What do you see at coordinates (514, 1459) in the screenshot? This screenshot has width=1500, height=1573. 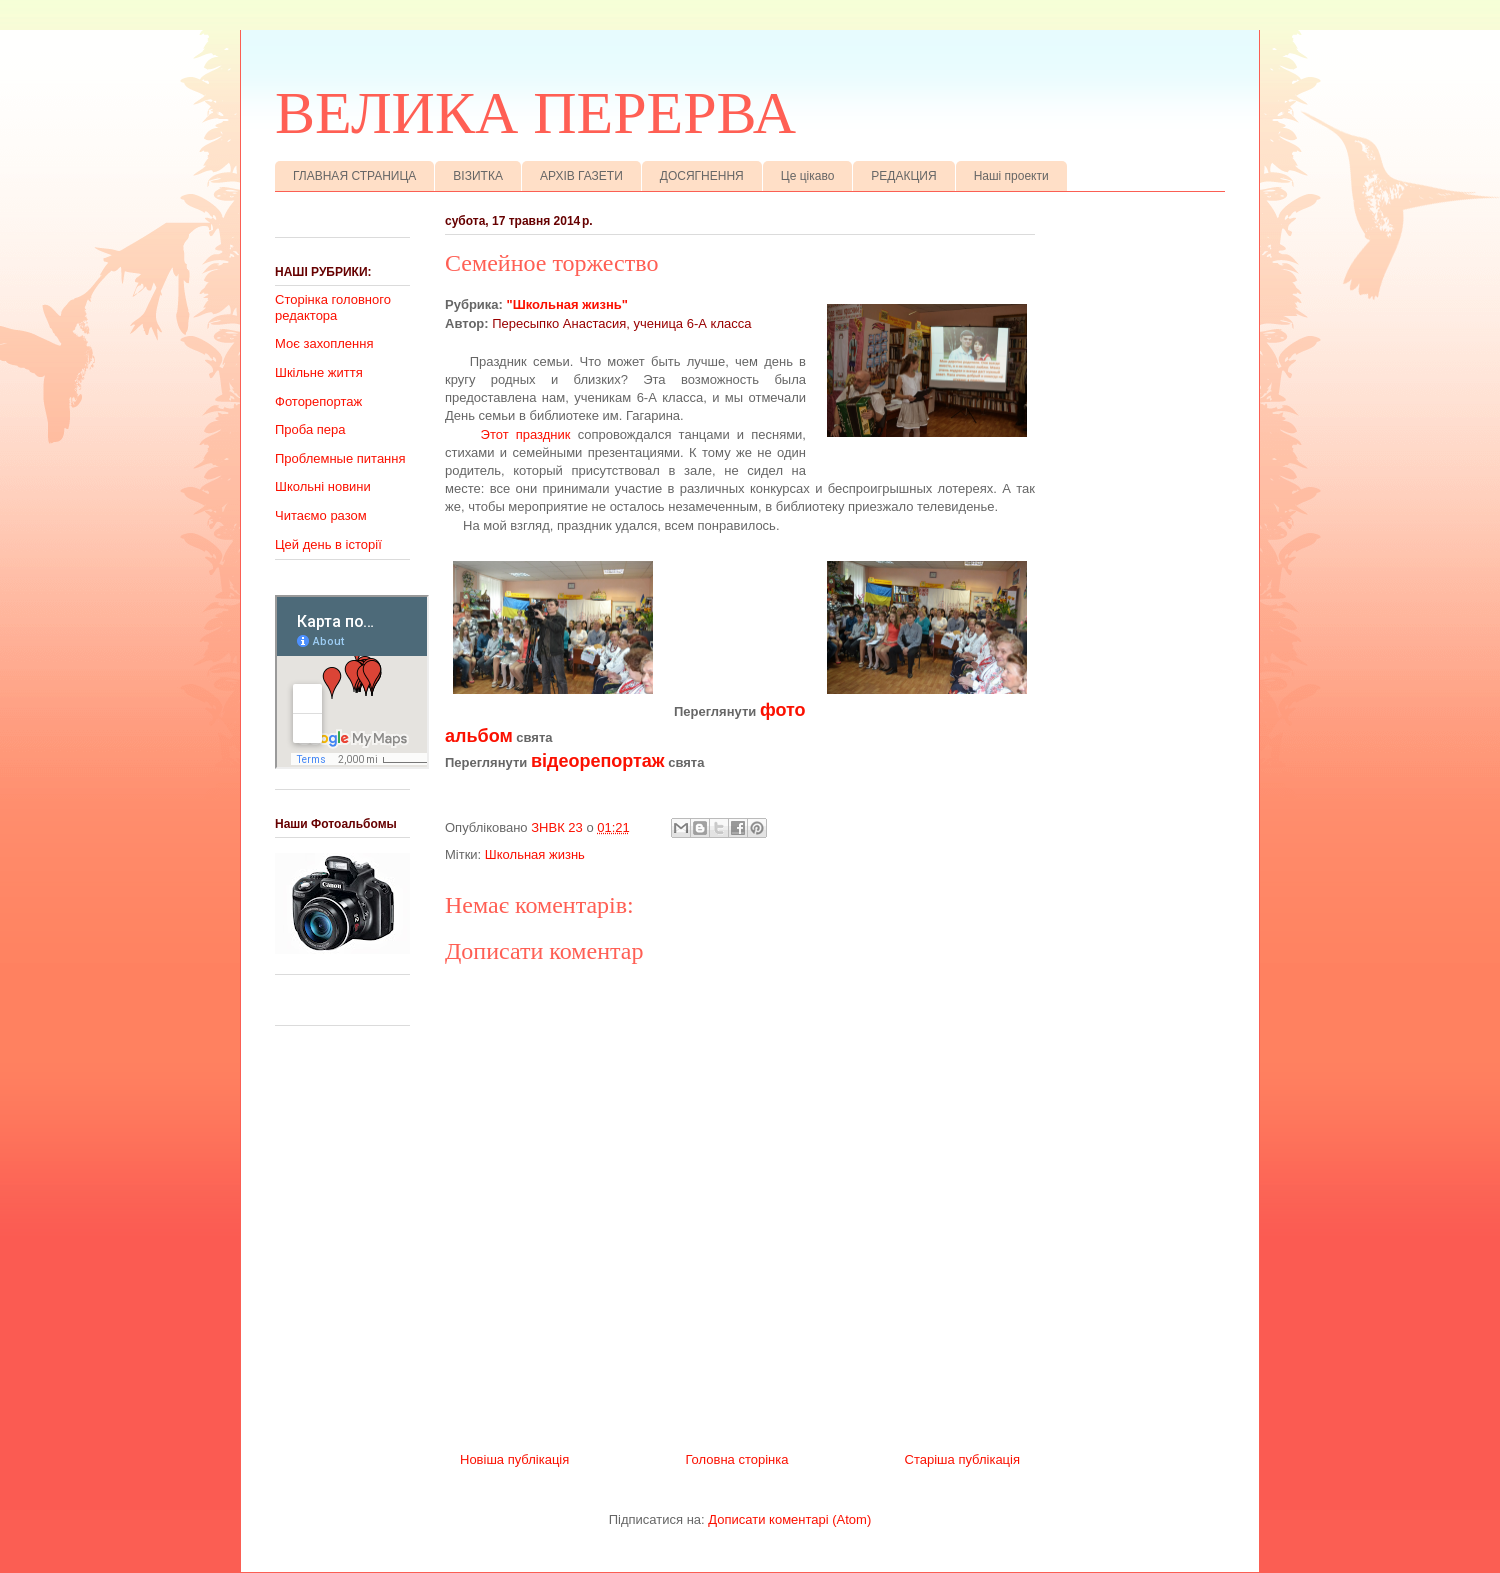 I see `Новіша публікація` at bounding box center [514, 1459].